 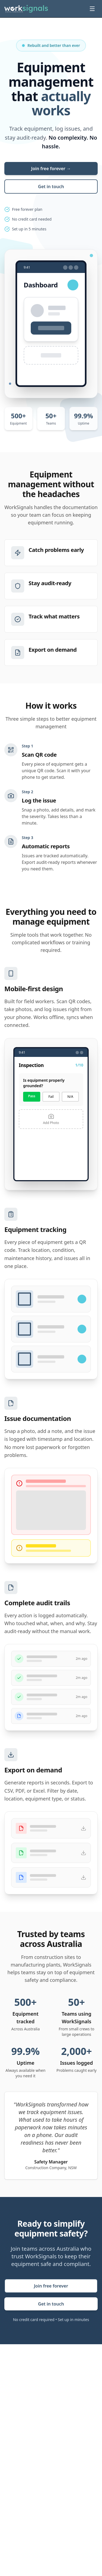 What do you see at coordinates (51, 2286) in the screenshot?
I see `Join free forever` at bounding box center [51, 2286].